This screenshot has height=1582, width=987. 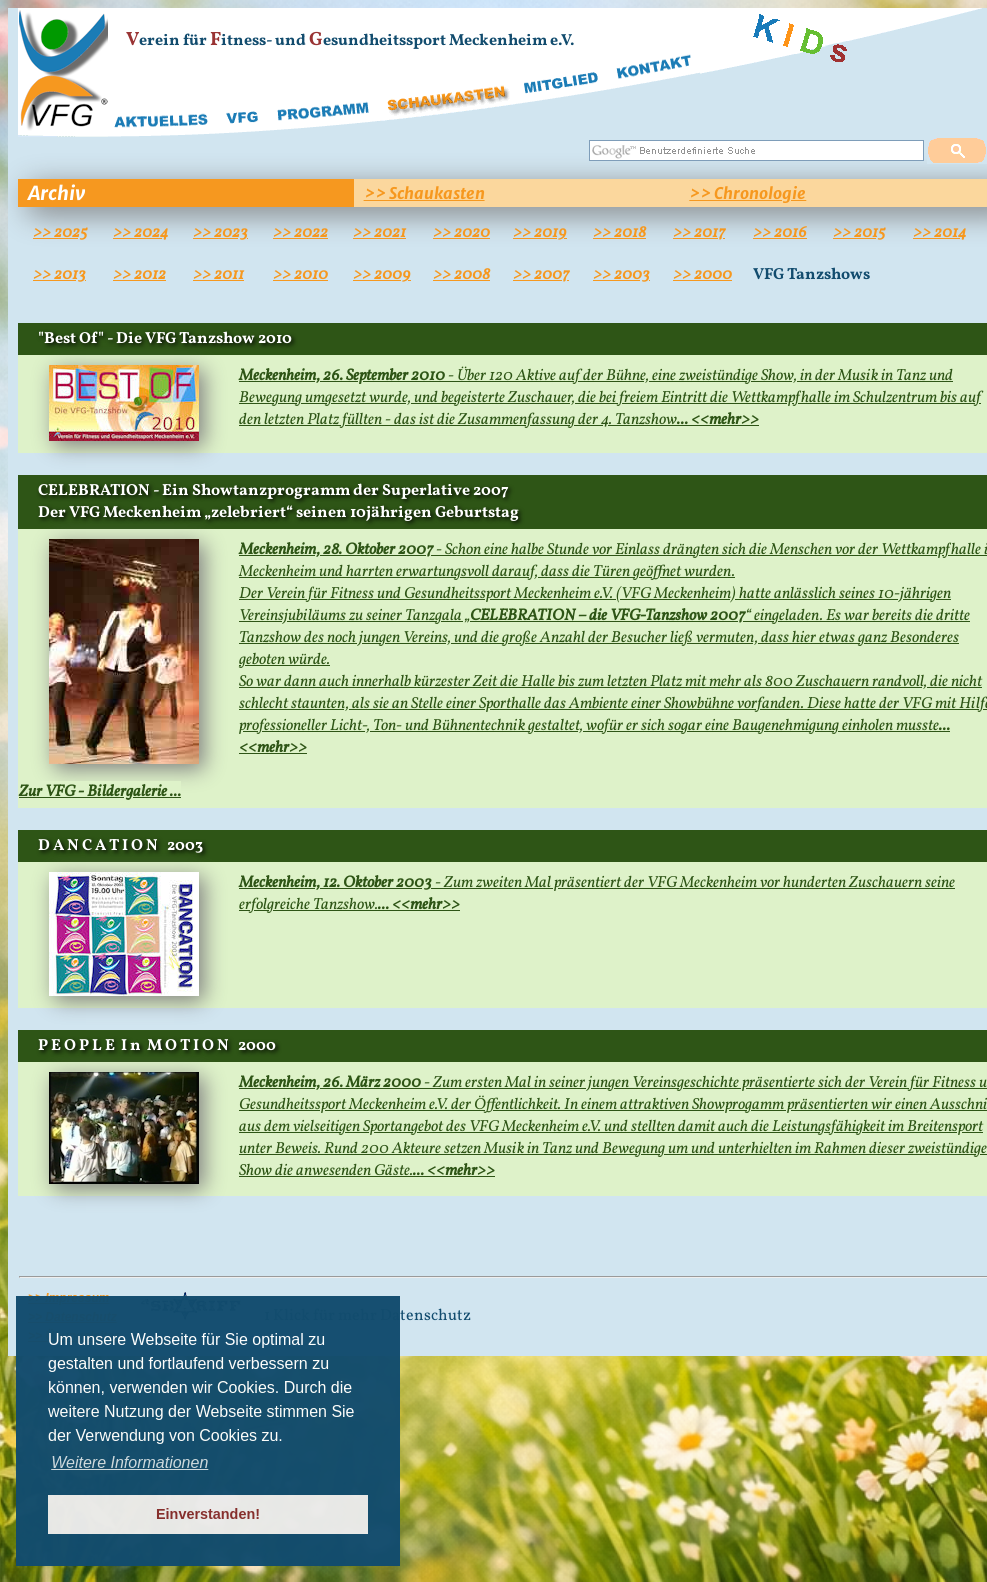 What do you see at coordinates (129, 1462) in the screenshot?
I see `Weitere Informationen [button]` at bounding box center [129, 1462].